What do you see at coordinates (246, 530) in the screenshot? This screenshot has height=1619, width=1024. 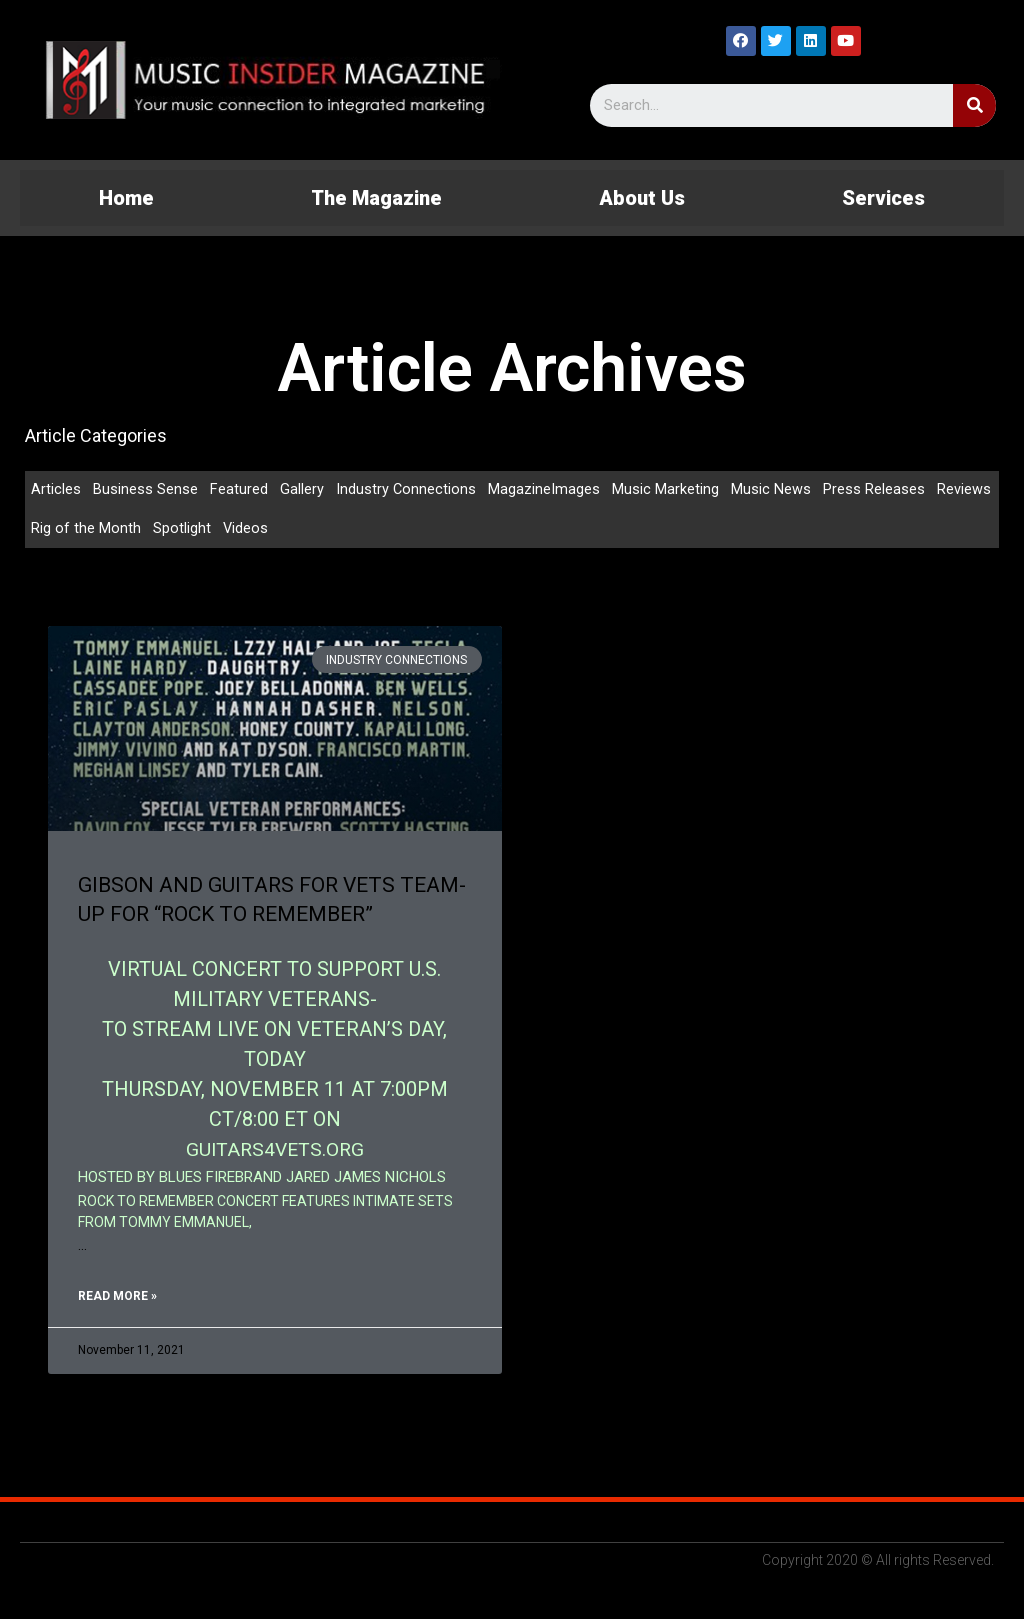 I see `Videos` at bounding box center [246, 530].